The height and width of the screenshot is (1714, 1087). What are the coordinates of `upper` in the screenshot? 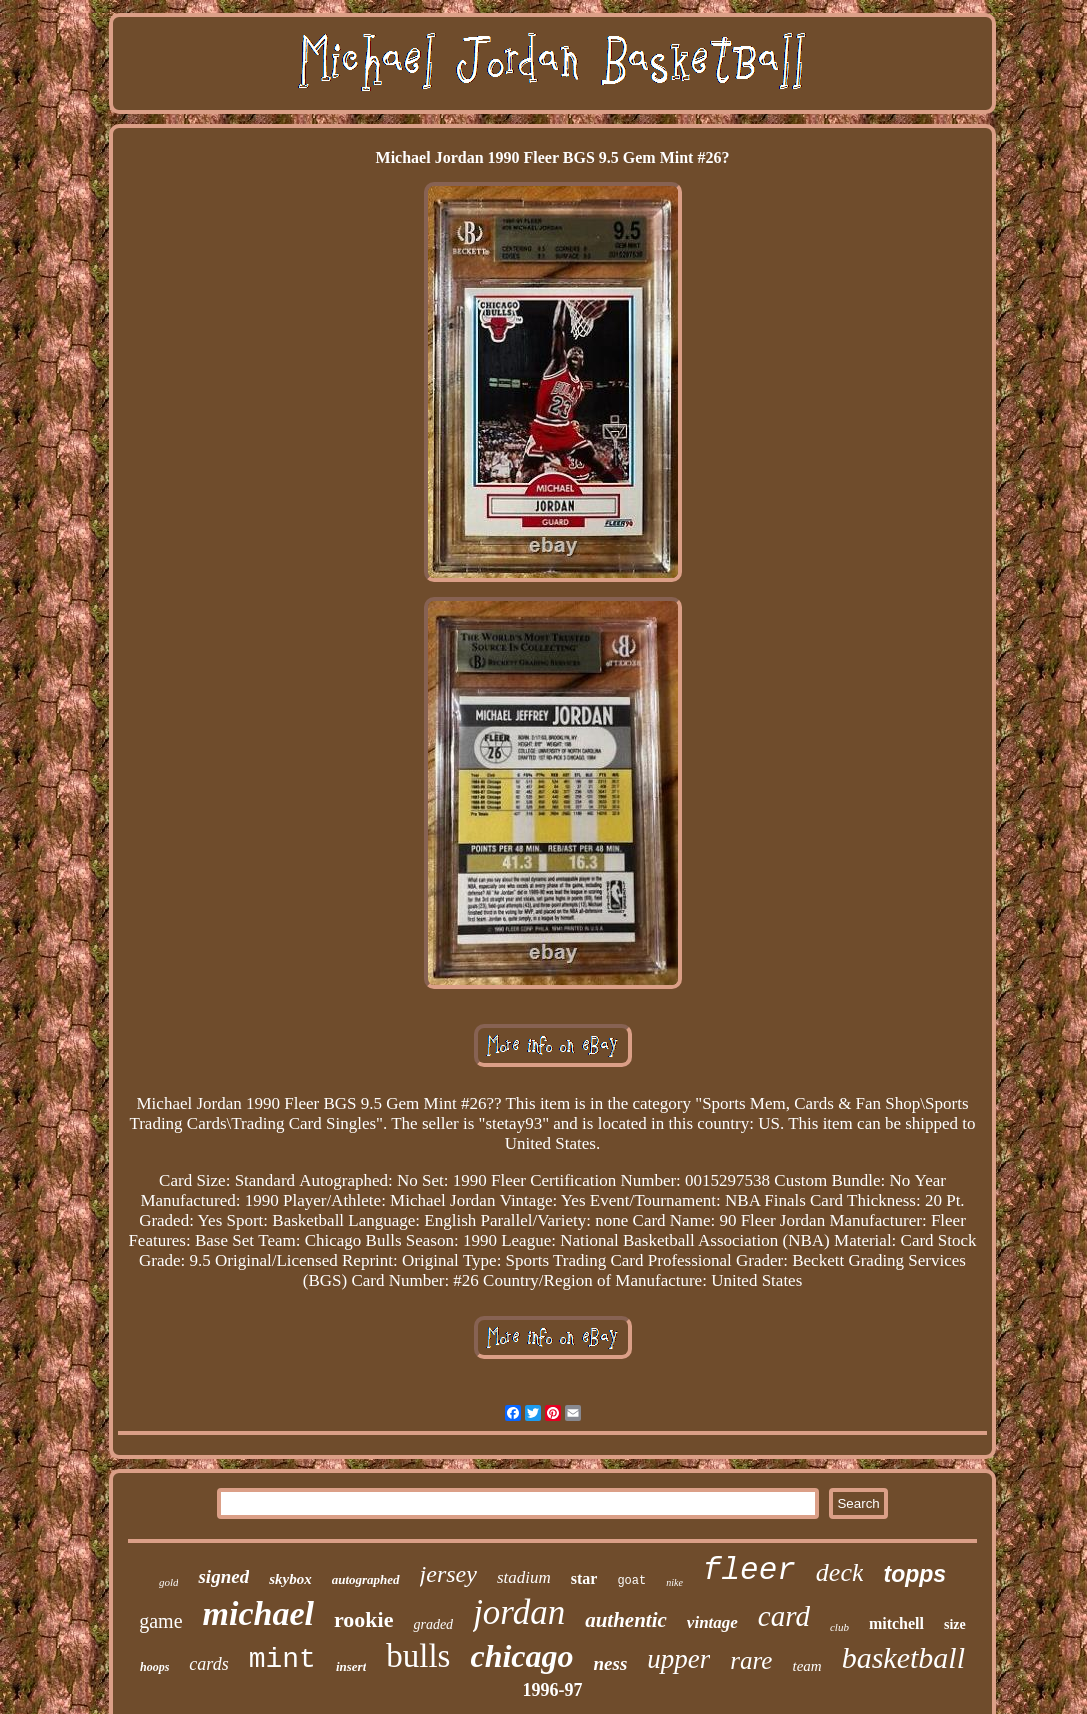 It's located at (678, 1659).